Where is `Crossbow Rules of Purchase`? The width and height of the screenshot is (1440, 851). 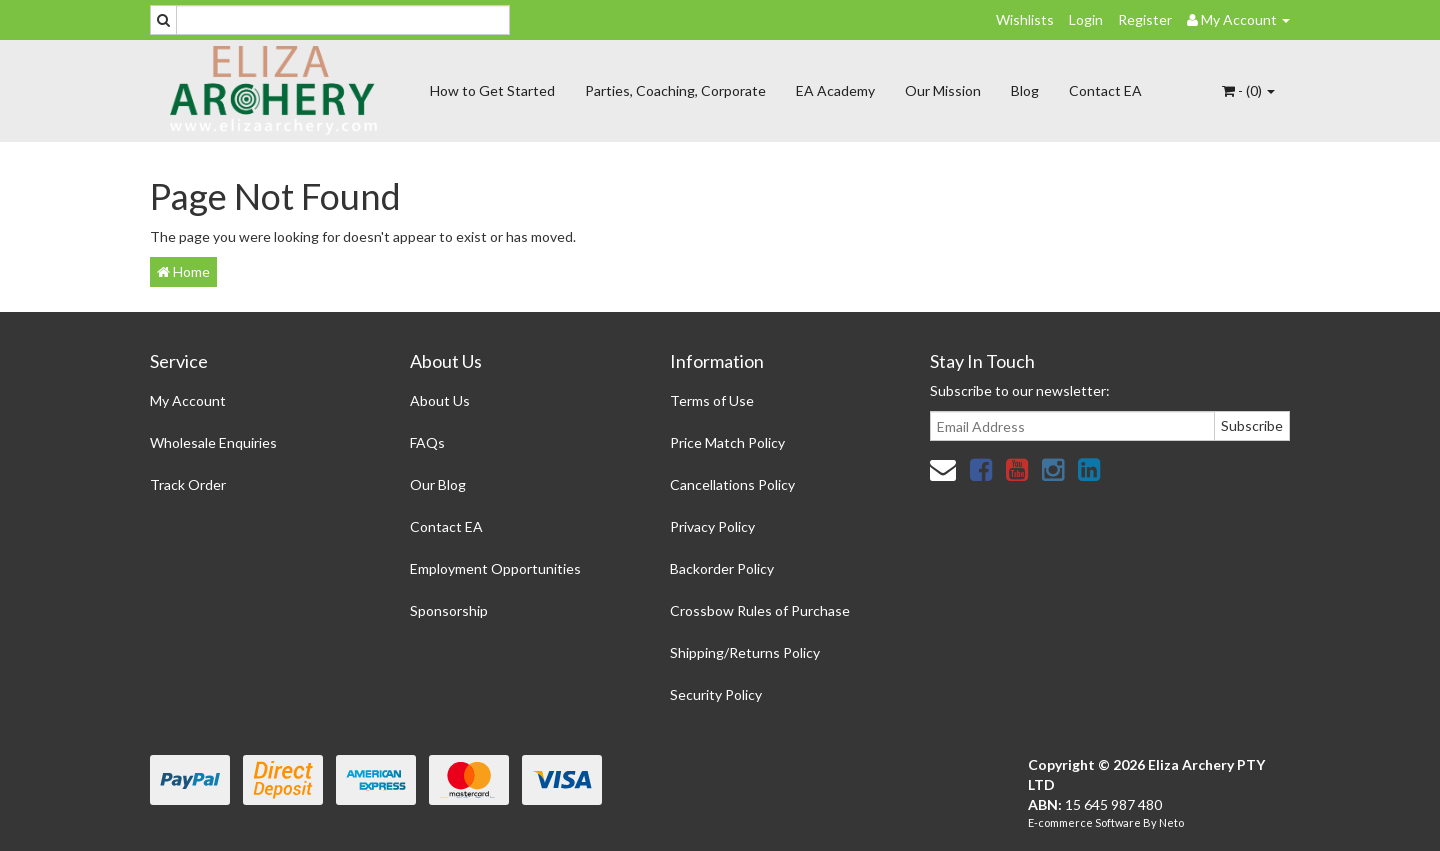
Crossbow Rules of Purchase is located at coordinates (760, 610).